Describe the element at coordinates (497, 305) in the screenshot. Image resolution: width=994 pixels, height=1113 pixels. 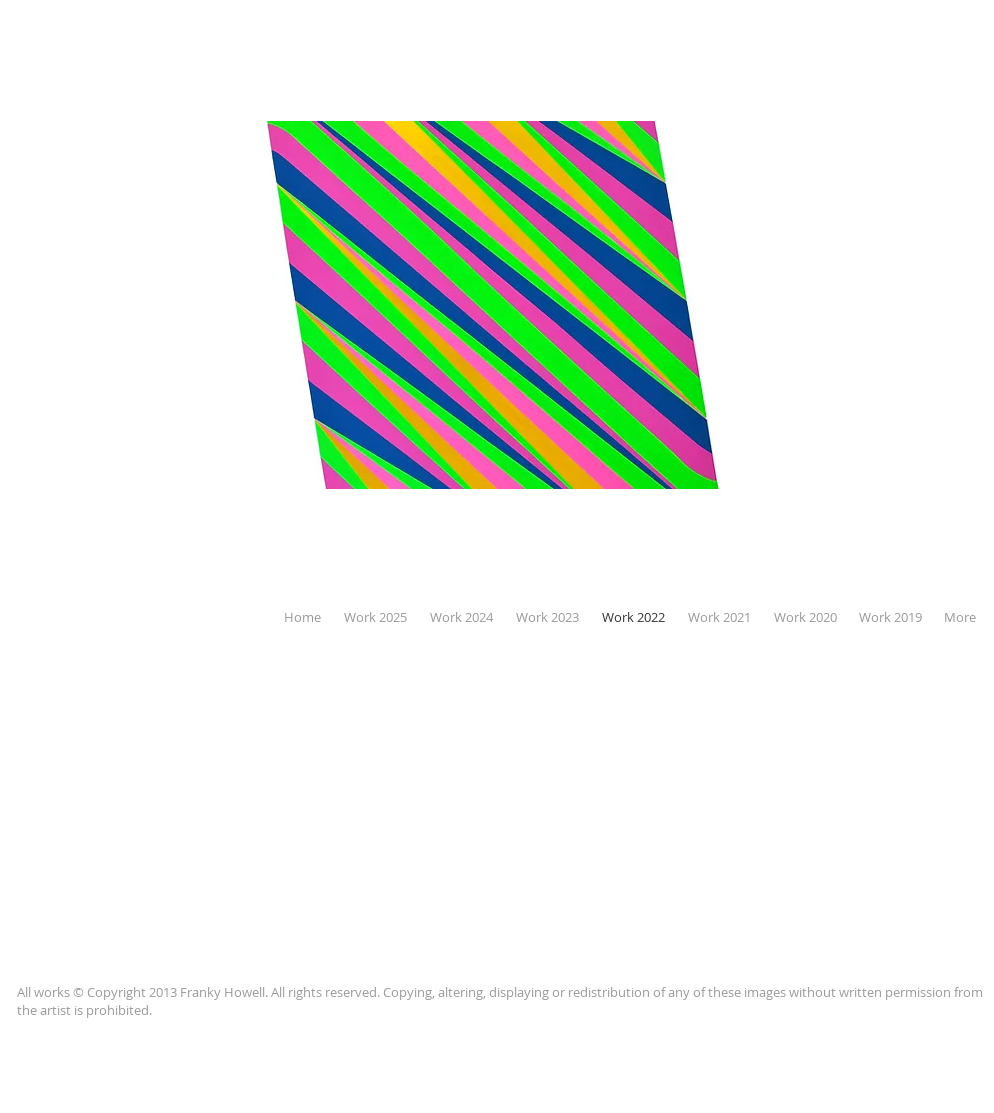
I see `[button]` at that location.